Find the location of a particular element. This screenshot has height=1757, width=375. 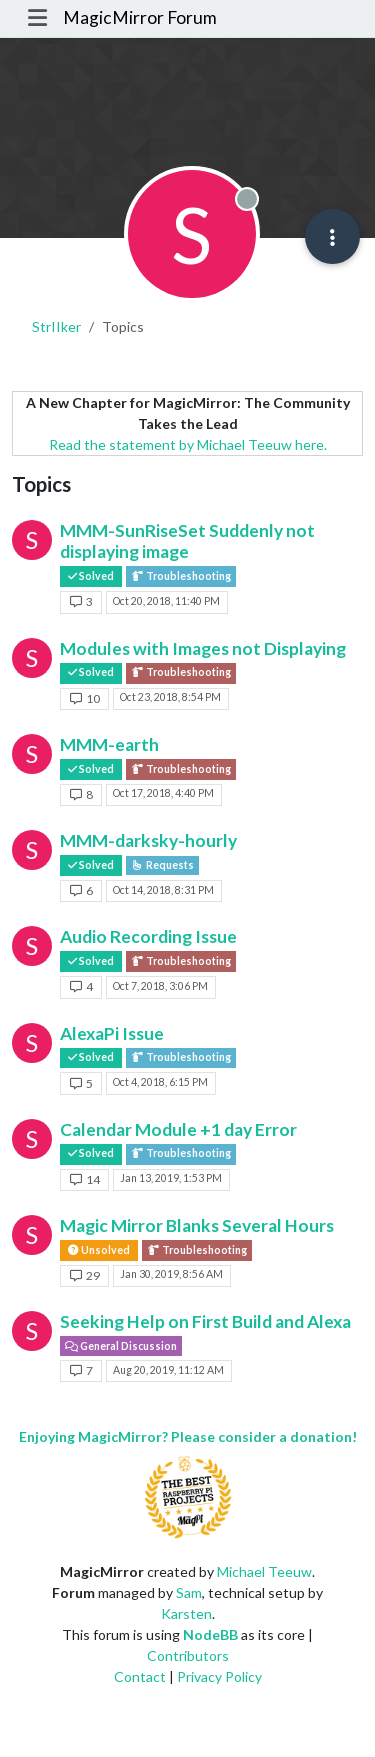

Modules with Images not Displaying is located at coordinates (203, 648).